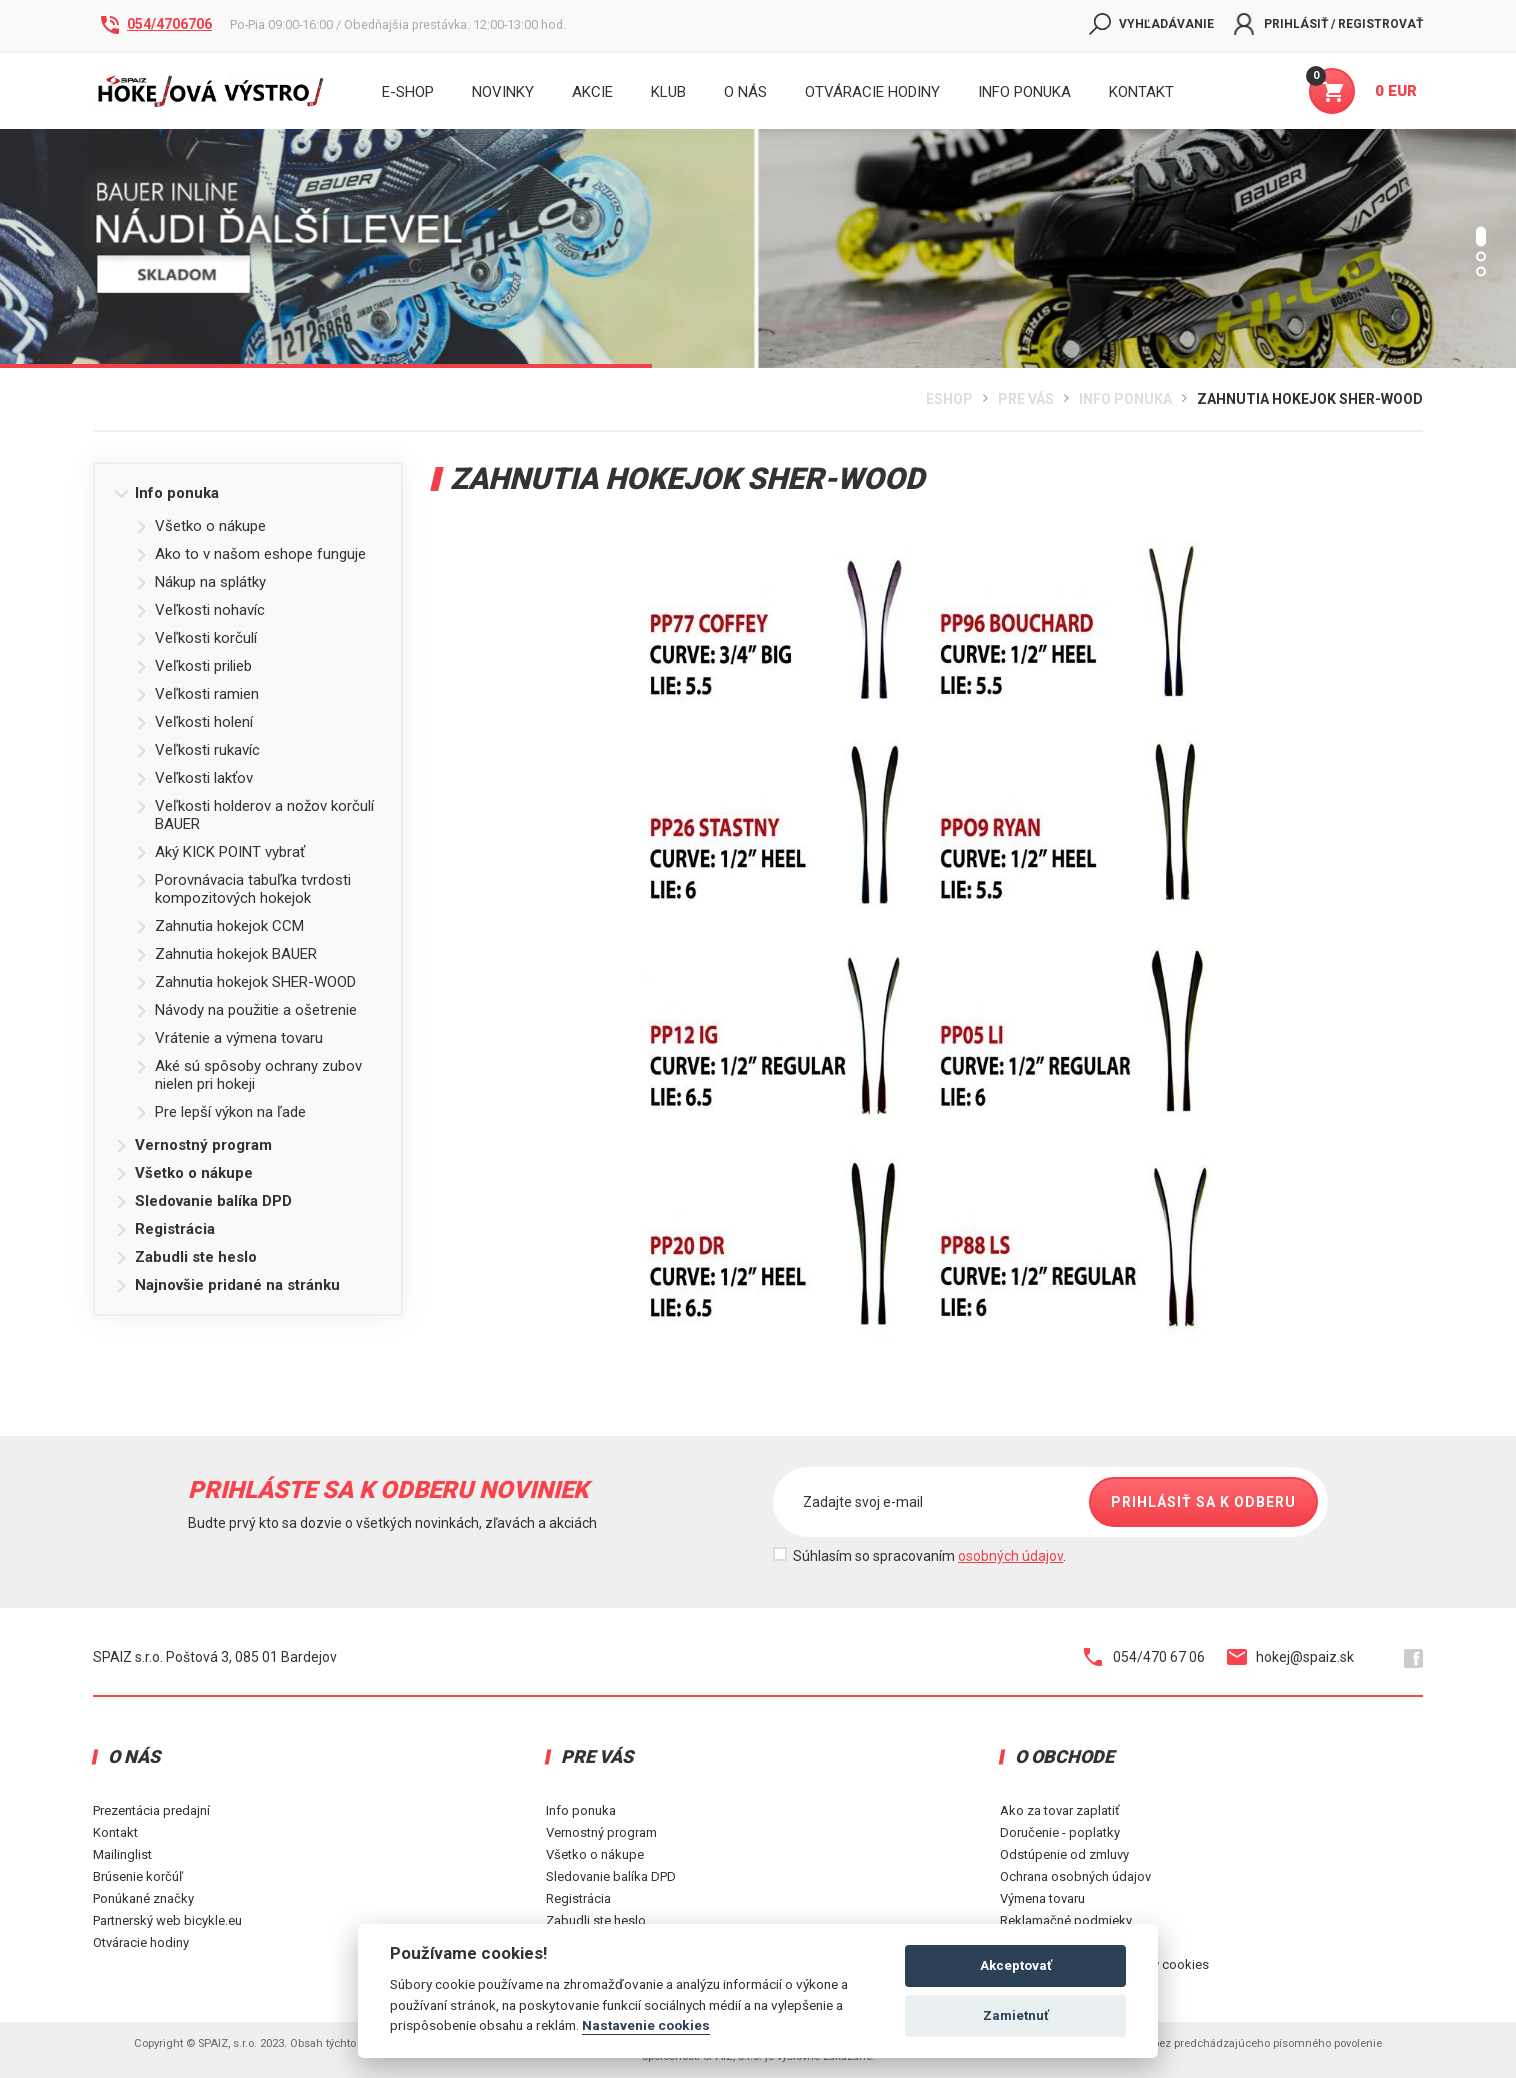 This screenshot has width=1516, height=2078. Describe the element at coordinates (1042, 1898) in the screenshot. I see `Výmena tovaru` at that location.